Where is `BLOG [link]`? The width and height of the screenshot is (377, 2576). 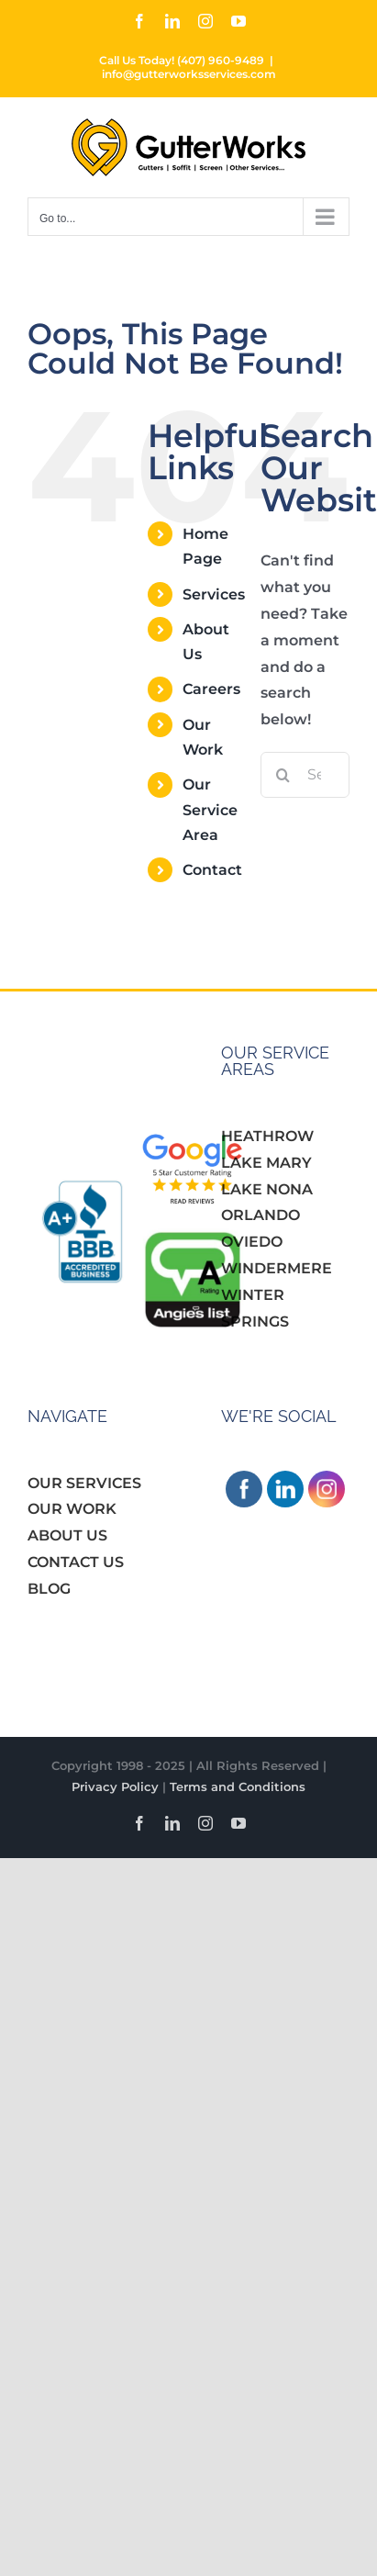 BLOG [link] is located at coordinates (49, 1588).